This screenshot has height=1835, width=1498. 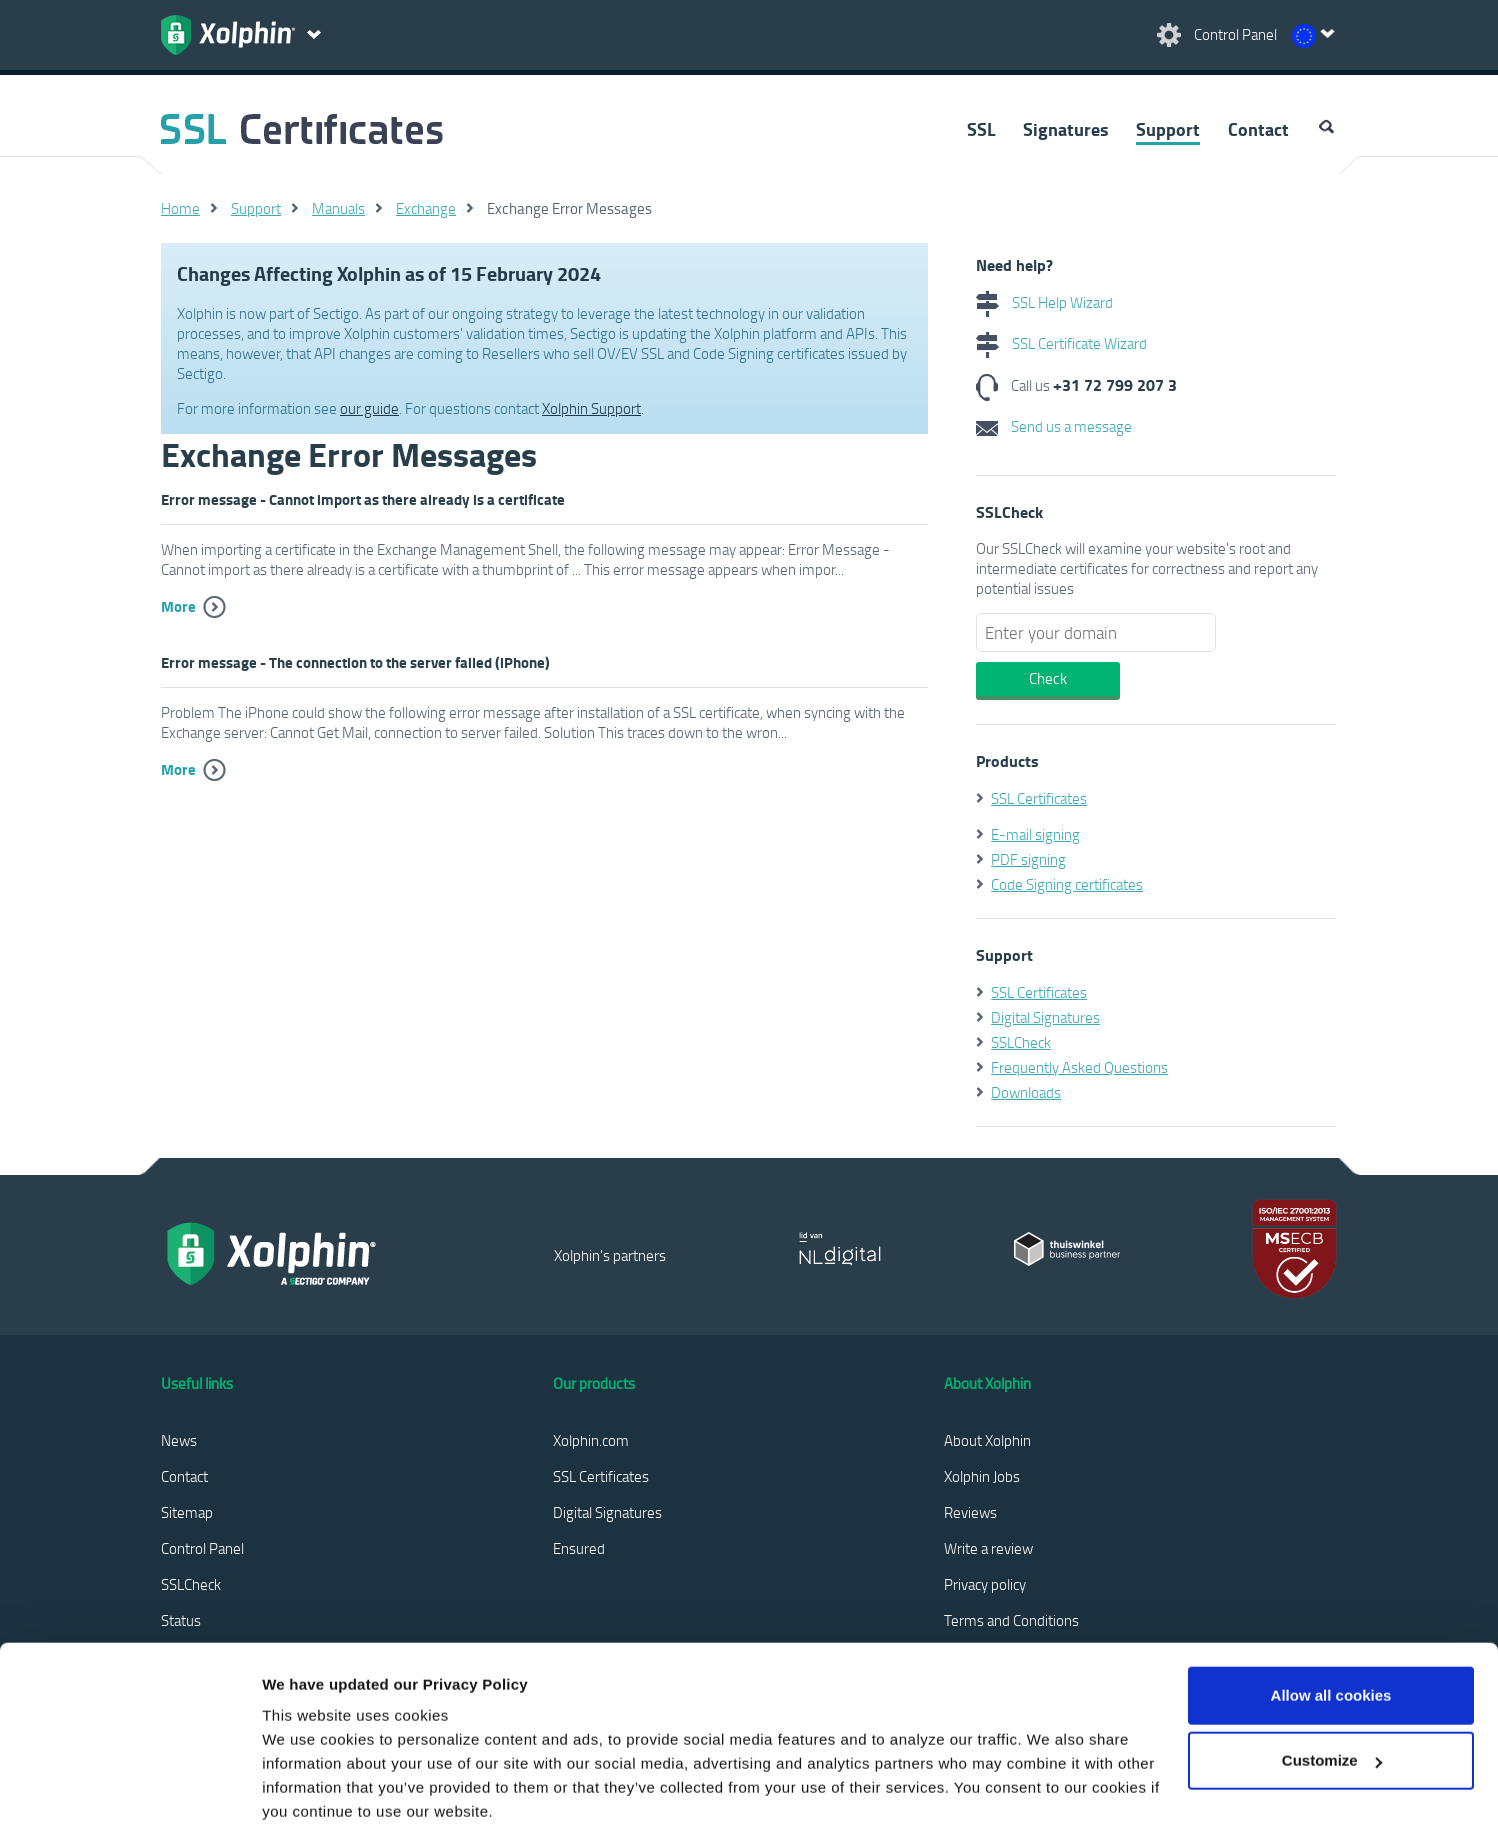 I want to click on Xolphin Jobs, so click(x=982, y=1476).